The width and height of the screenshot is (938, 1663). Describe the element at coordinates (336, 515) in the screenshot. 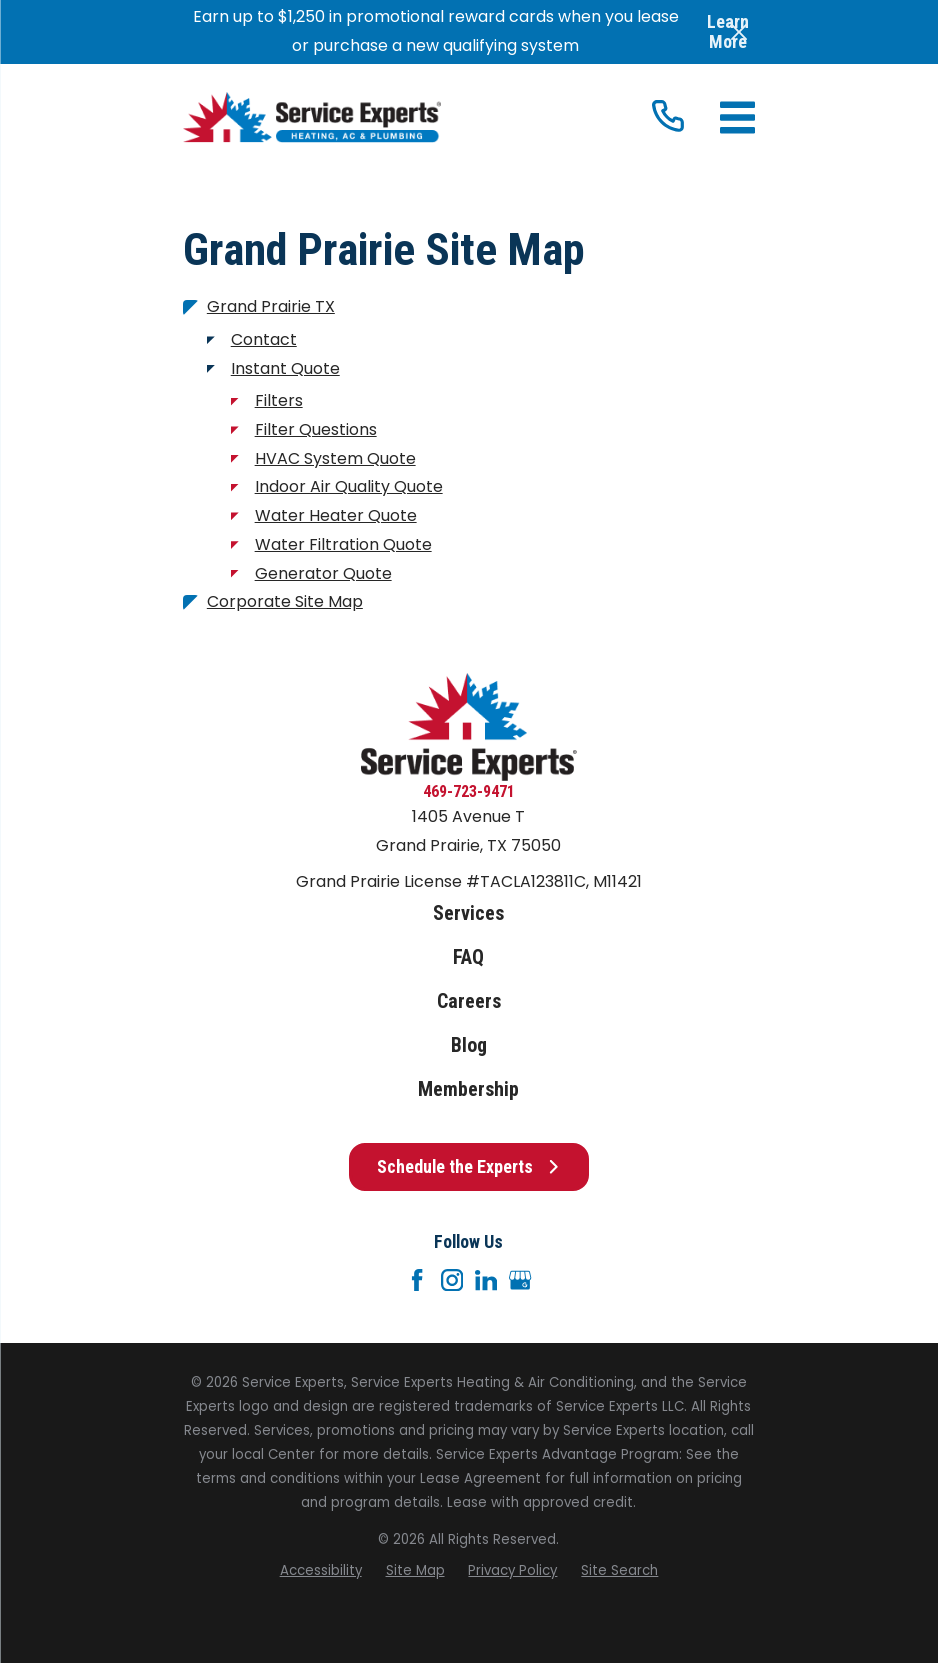

I see `Water Heater Quote` at that location.